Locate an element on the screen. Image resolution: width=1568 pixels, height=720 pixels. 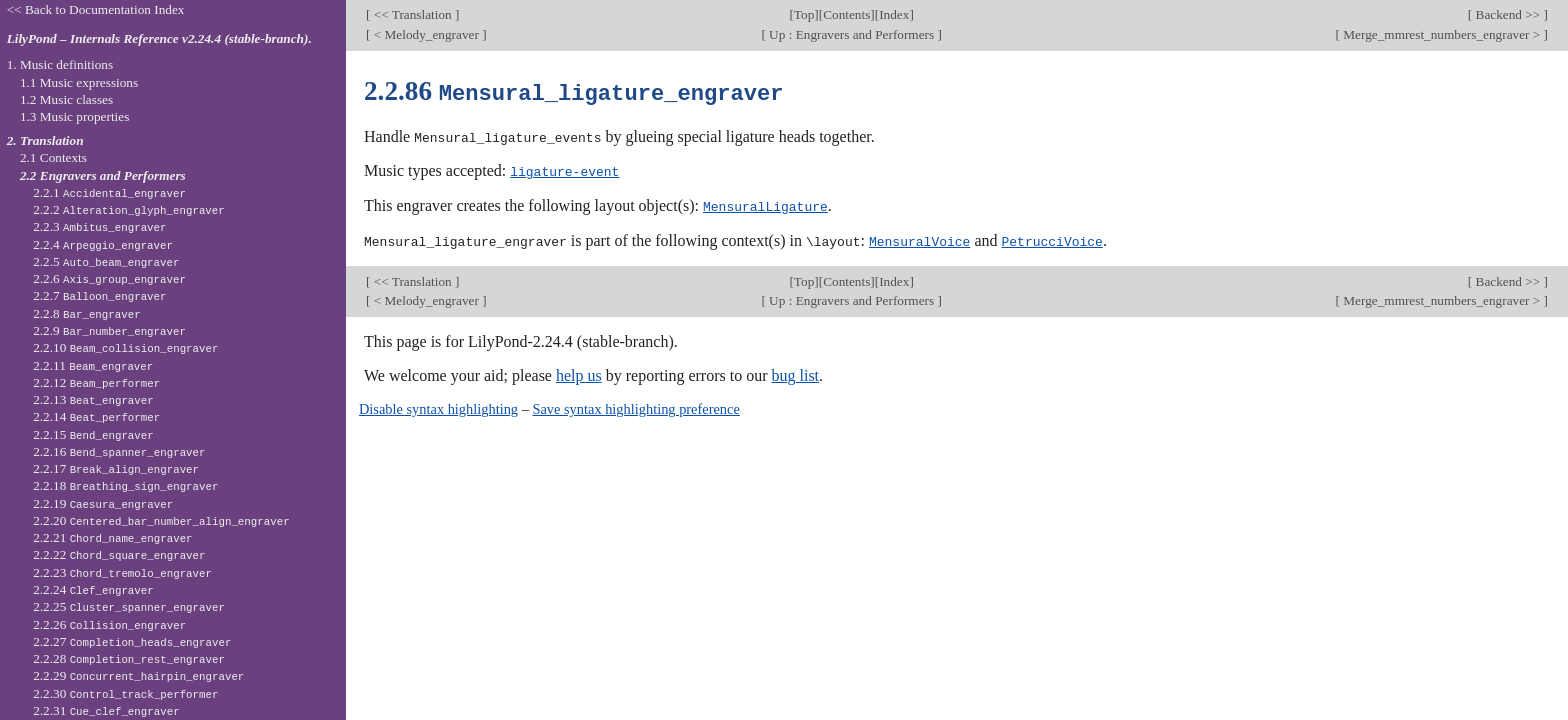
2.2.7 is located at coordinates (99, 295).